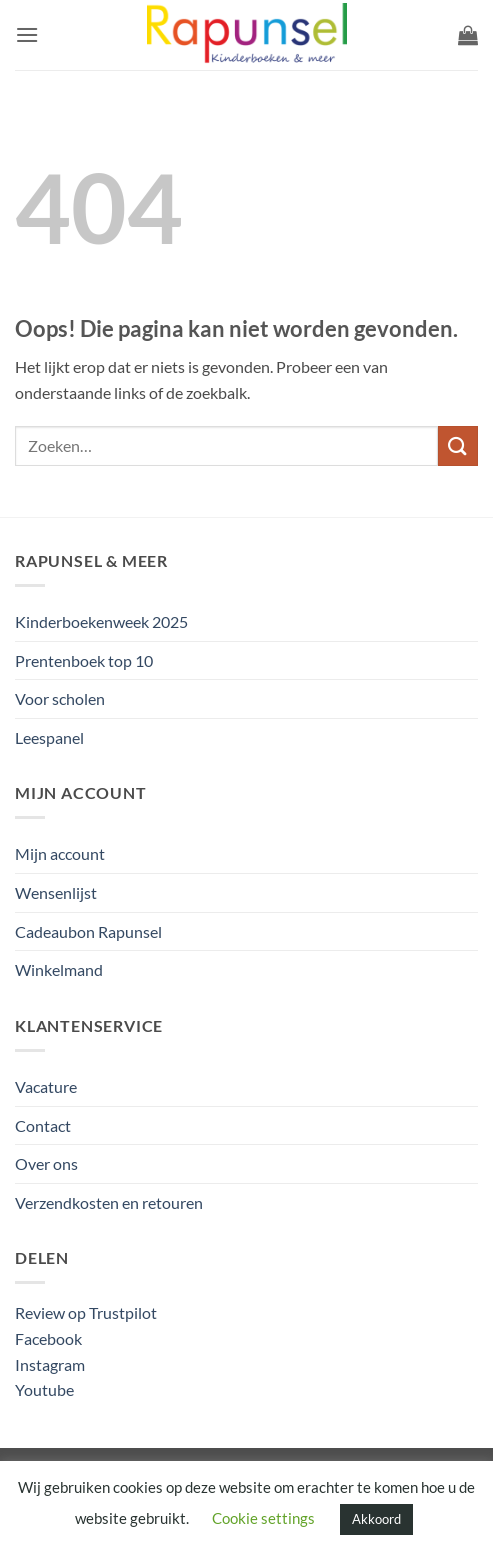 The image size is (493, 1552). I want to click on Facebook, so click(48, 1338).